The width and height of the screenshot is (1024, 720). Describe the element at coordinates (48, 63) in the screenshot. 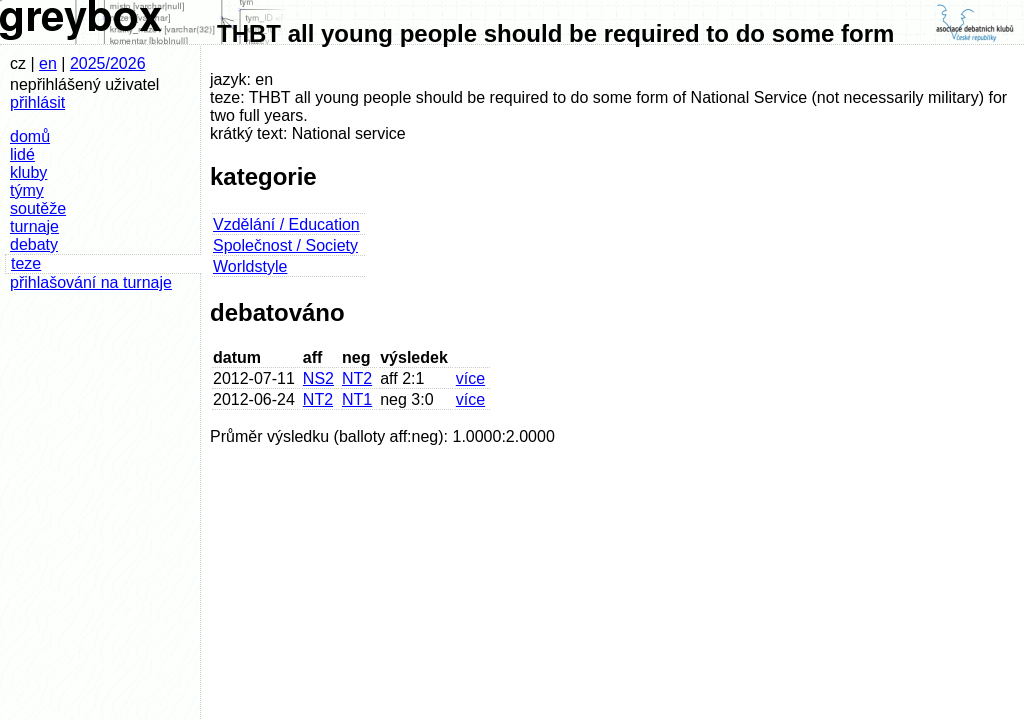

I see `en` at that location.